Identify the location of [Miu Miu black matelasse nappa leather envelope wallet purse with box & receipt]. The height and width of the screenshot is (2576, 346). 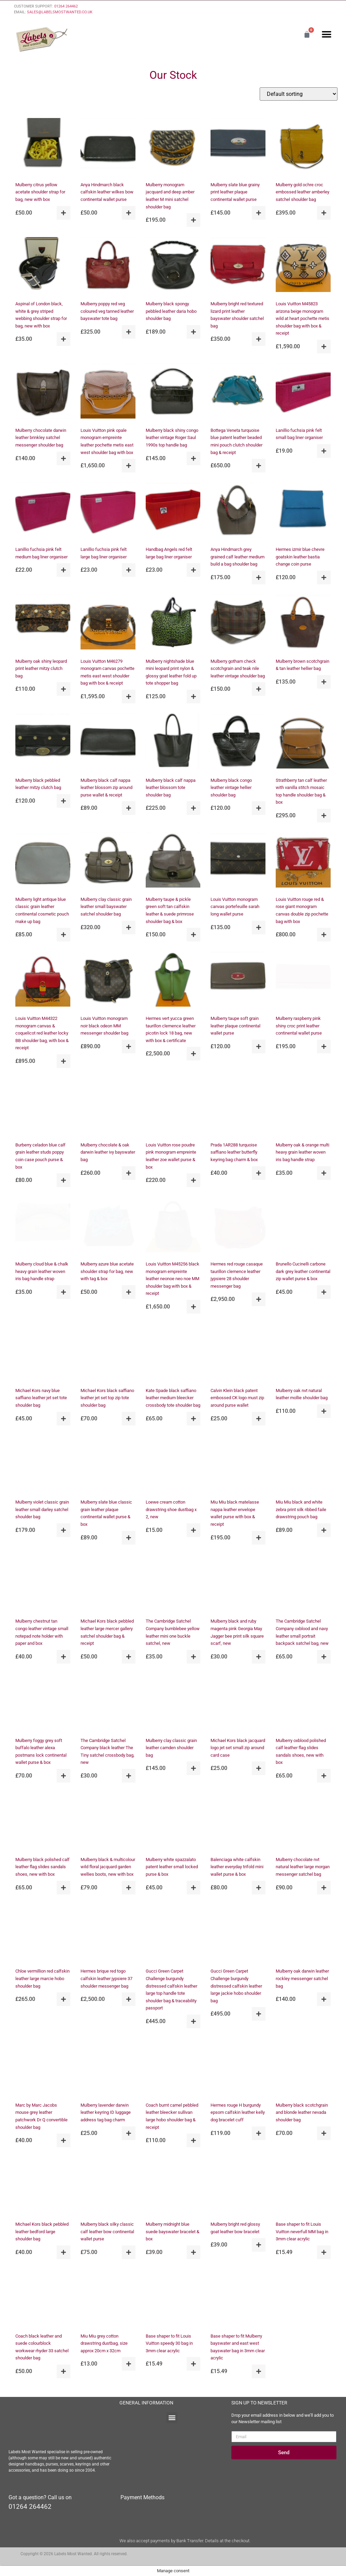
(238, 1464).